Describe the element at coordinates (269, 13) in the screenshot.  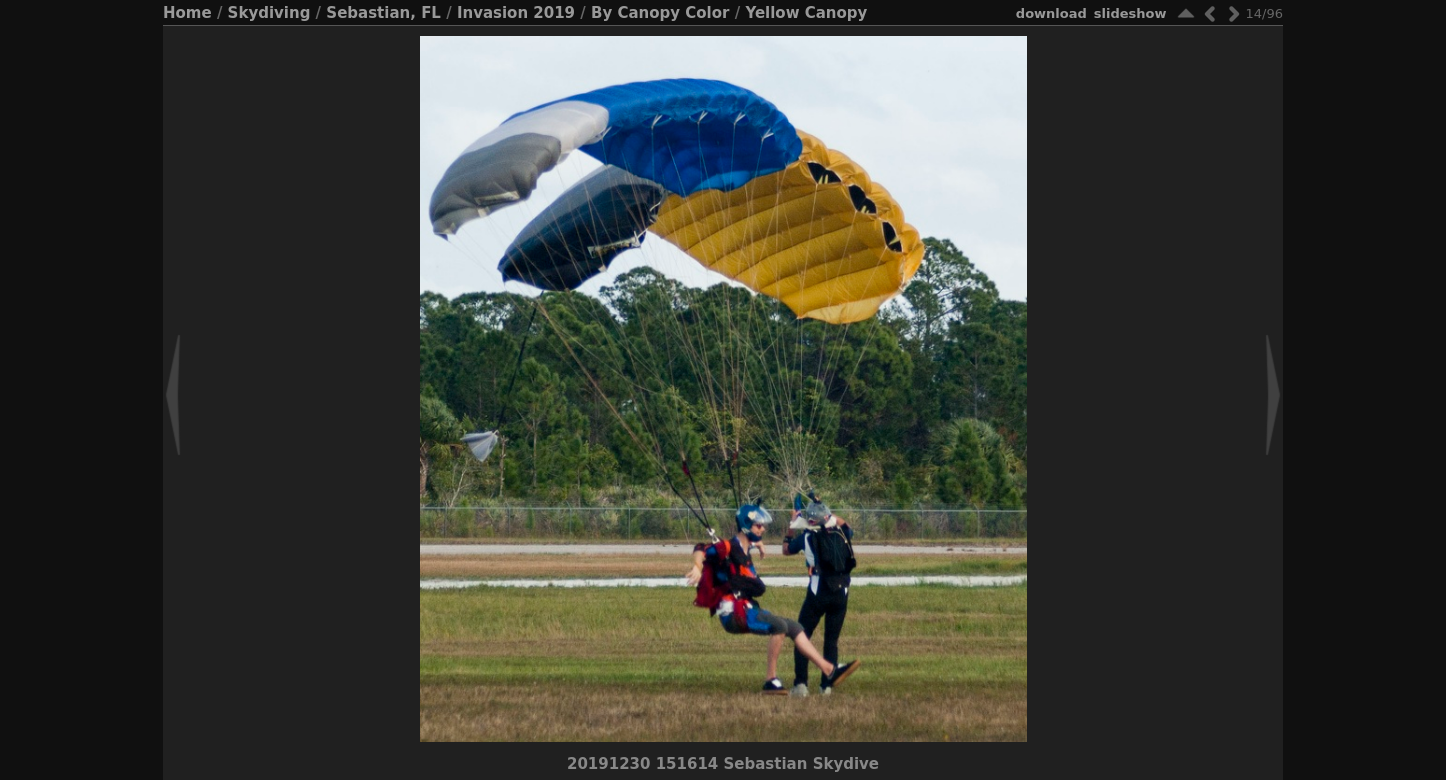
I see `Skydiving` at that location.